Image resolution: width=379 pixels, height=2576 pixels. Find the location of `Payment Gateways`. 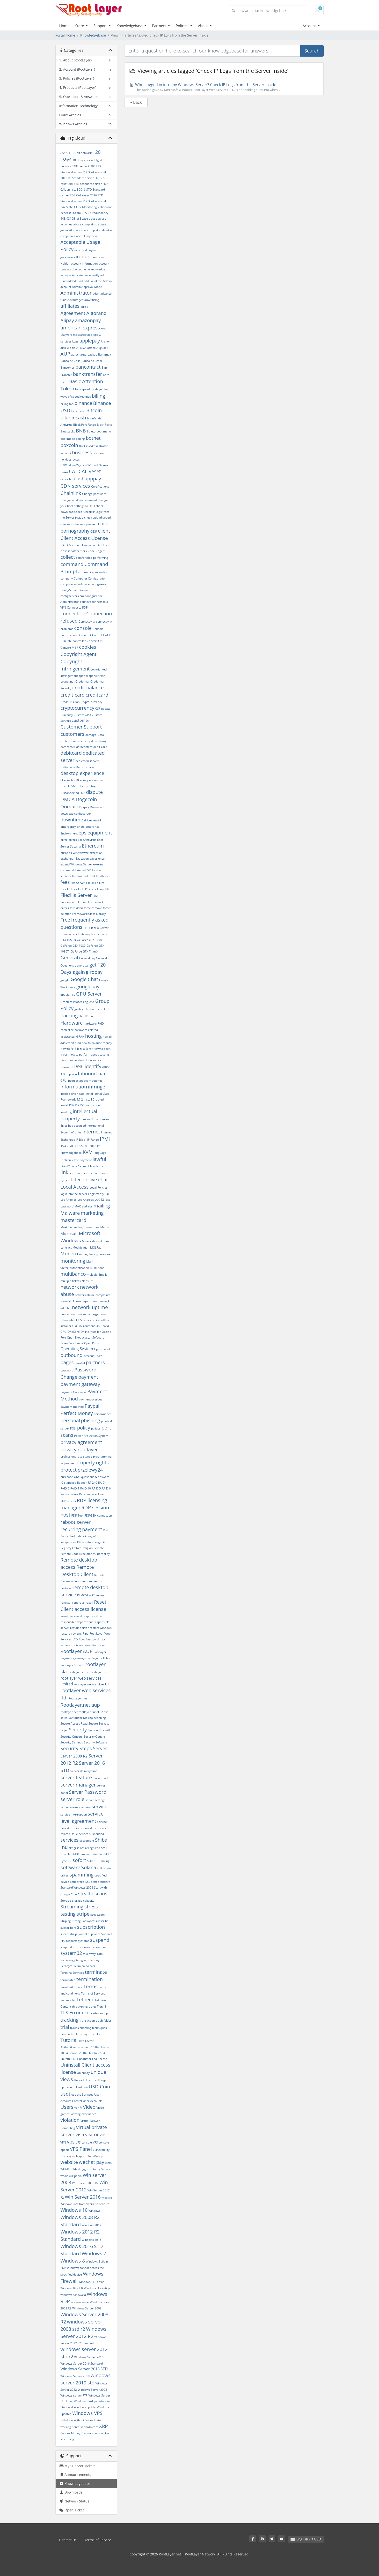

Payment Gateways is located at coordinates (73, 1392).